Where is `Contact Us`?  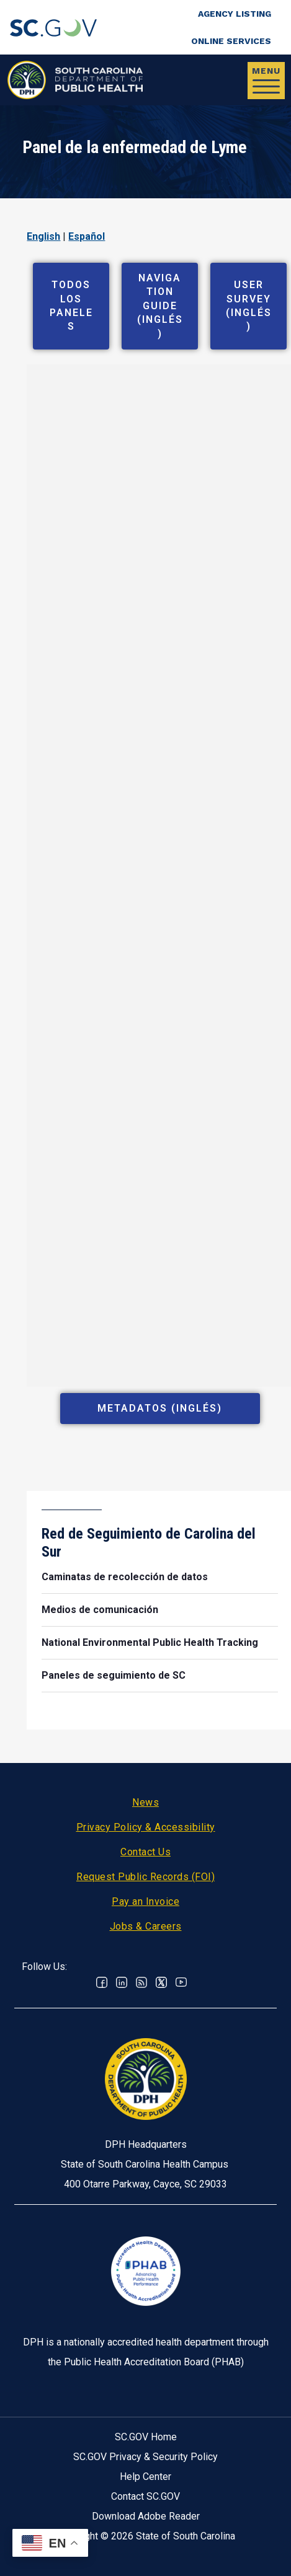
Contact Us is located at coordinates (145, 1852).